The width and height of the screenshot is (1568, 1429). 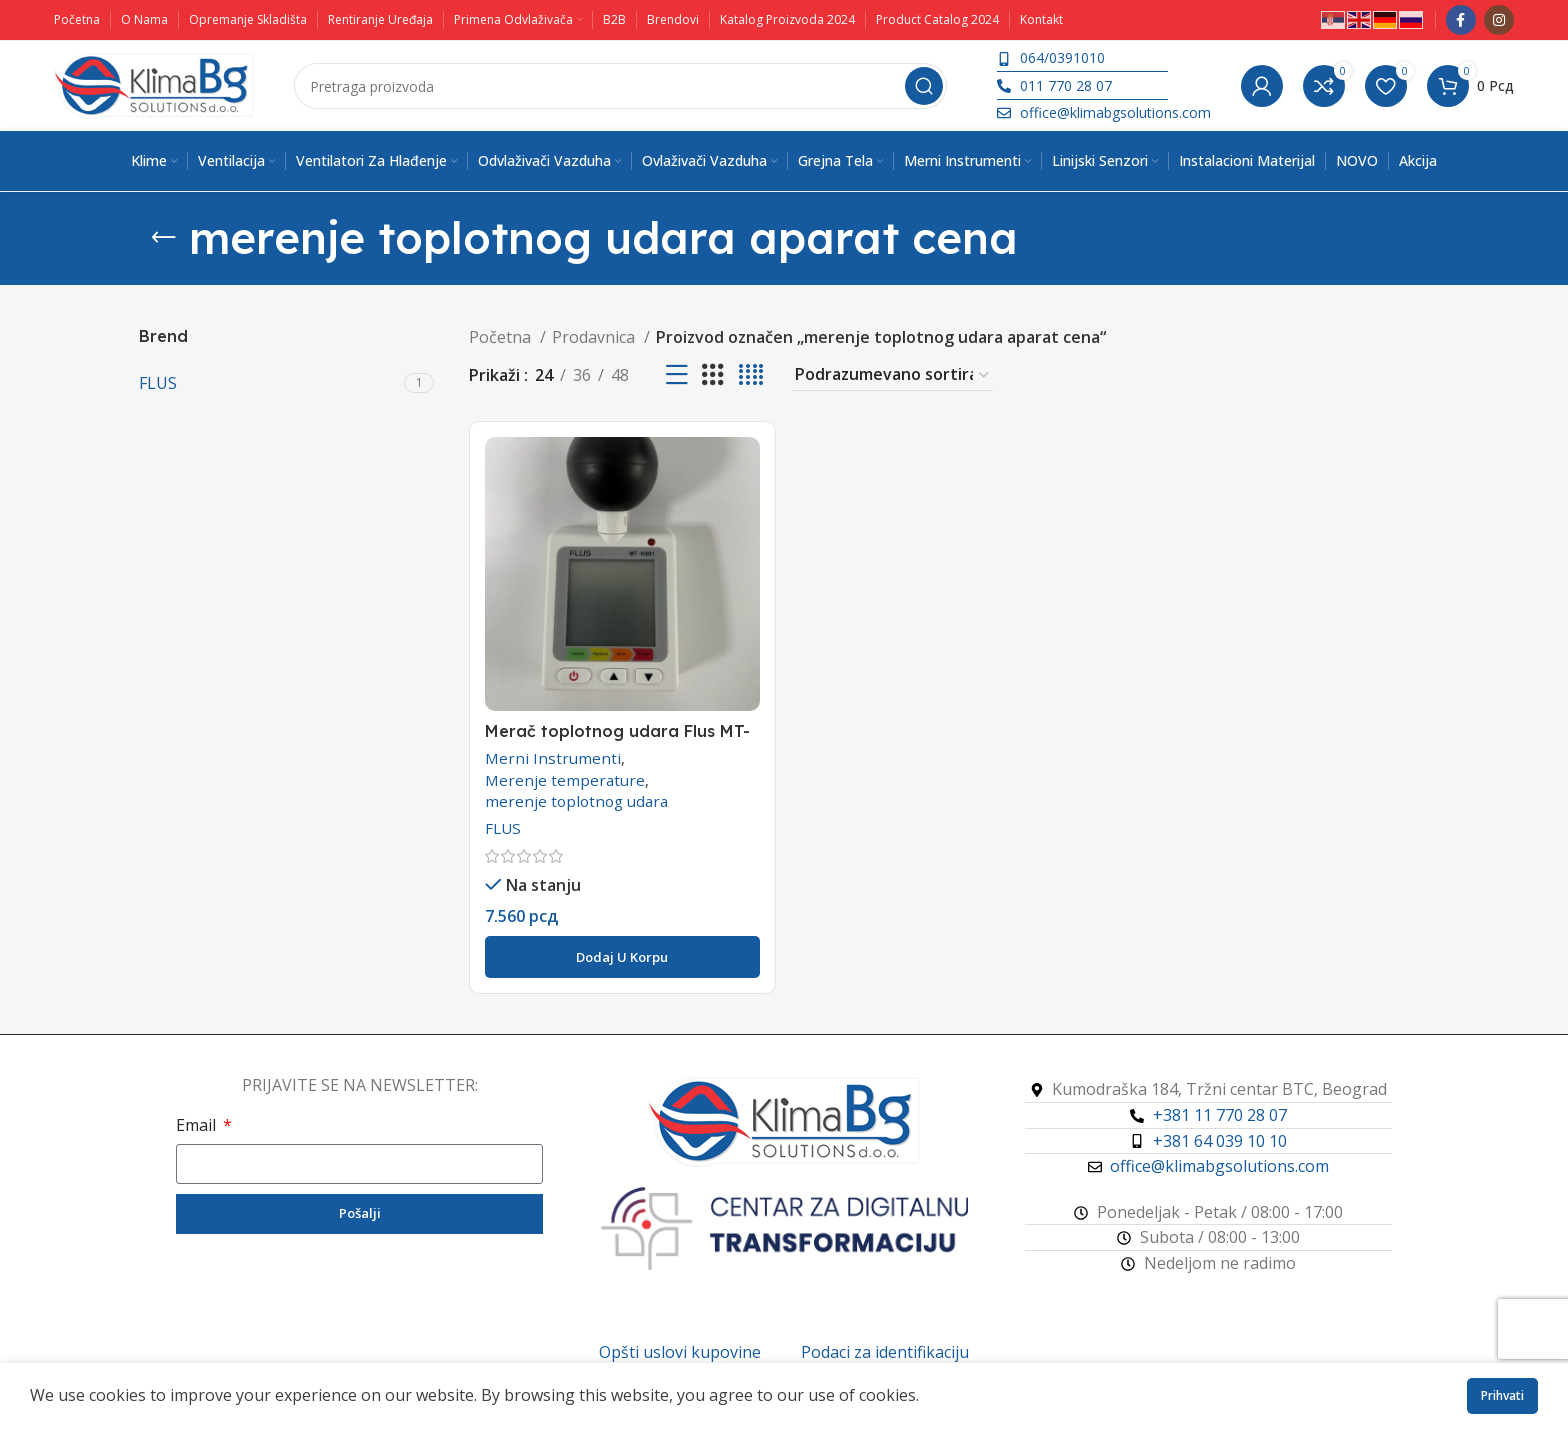 What do you see at coordinates (595, 337) in the screenshot?
I see `Prodavnica` at bounding box center [595, 337].